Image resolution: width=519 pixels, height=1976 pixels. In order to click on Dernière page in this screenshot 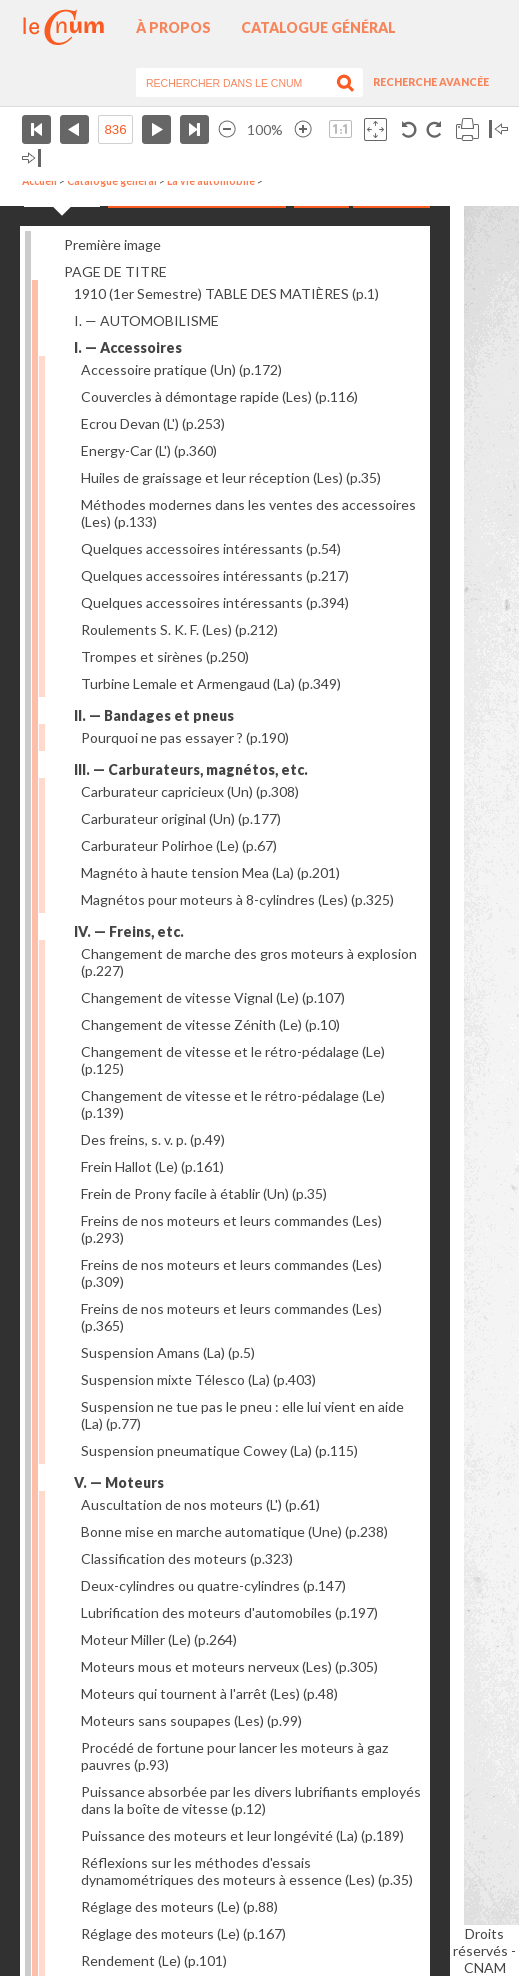, I will do `click(194, 129)`.